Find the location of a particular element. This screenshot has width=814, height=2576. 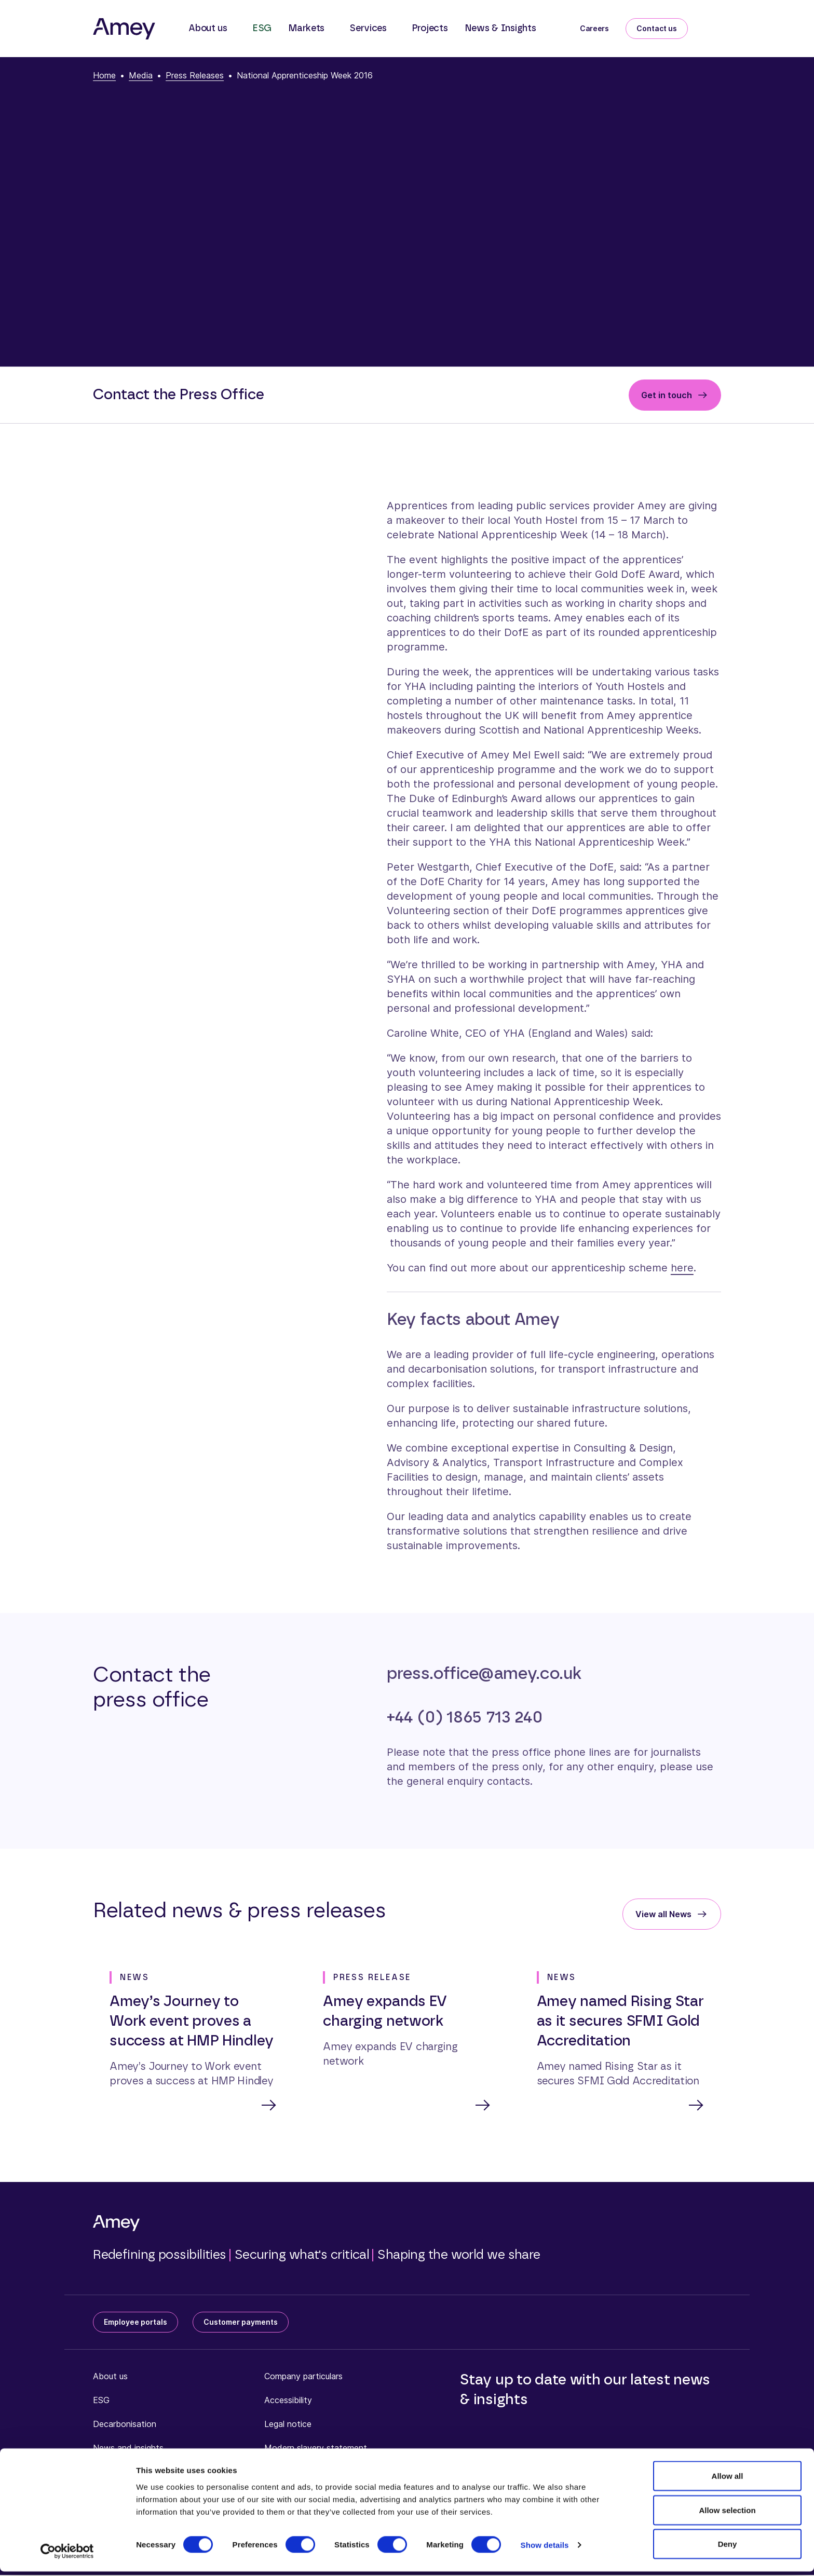

Press Releases is located at coordinates (195, 75).